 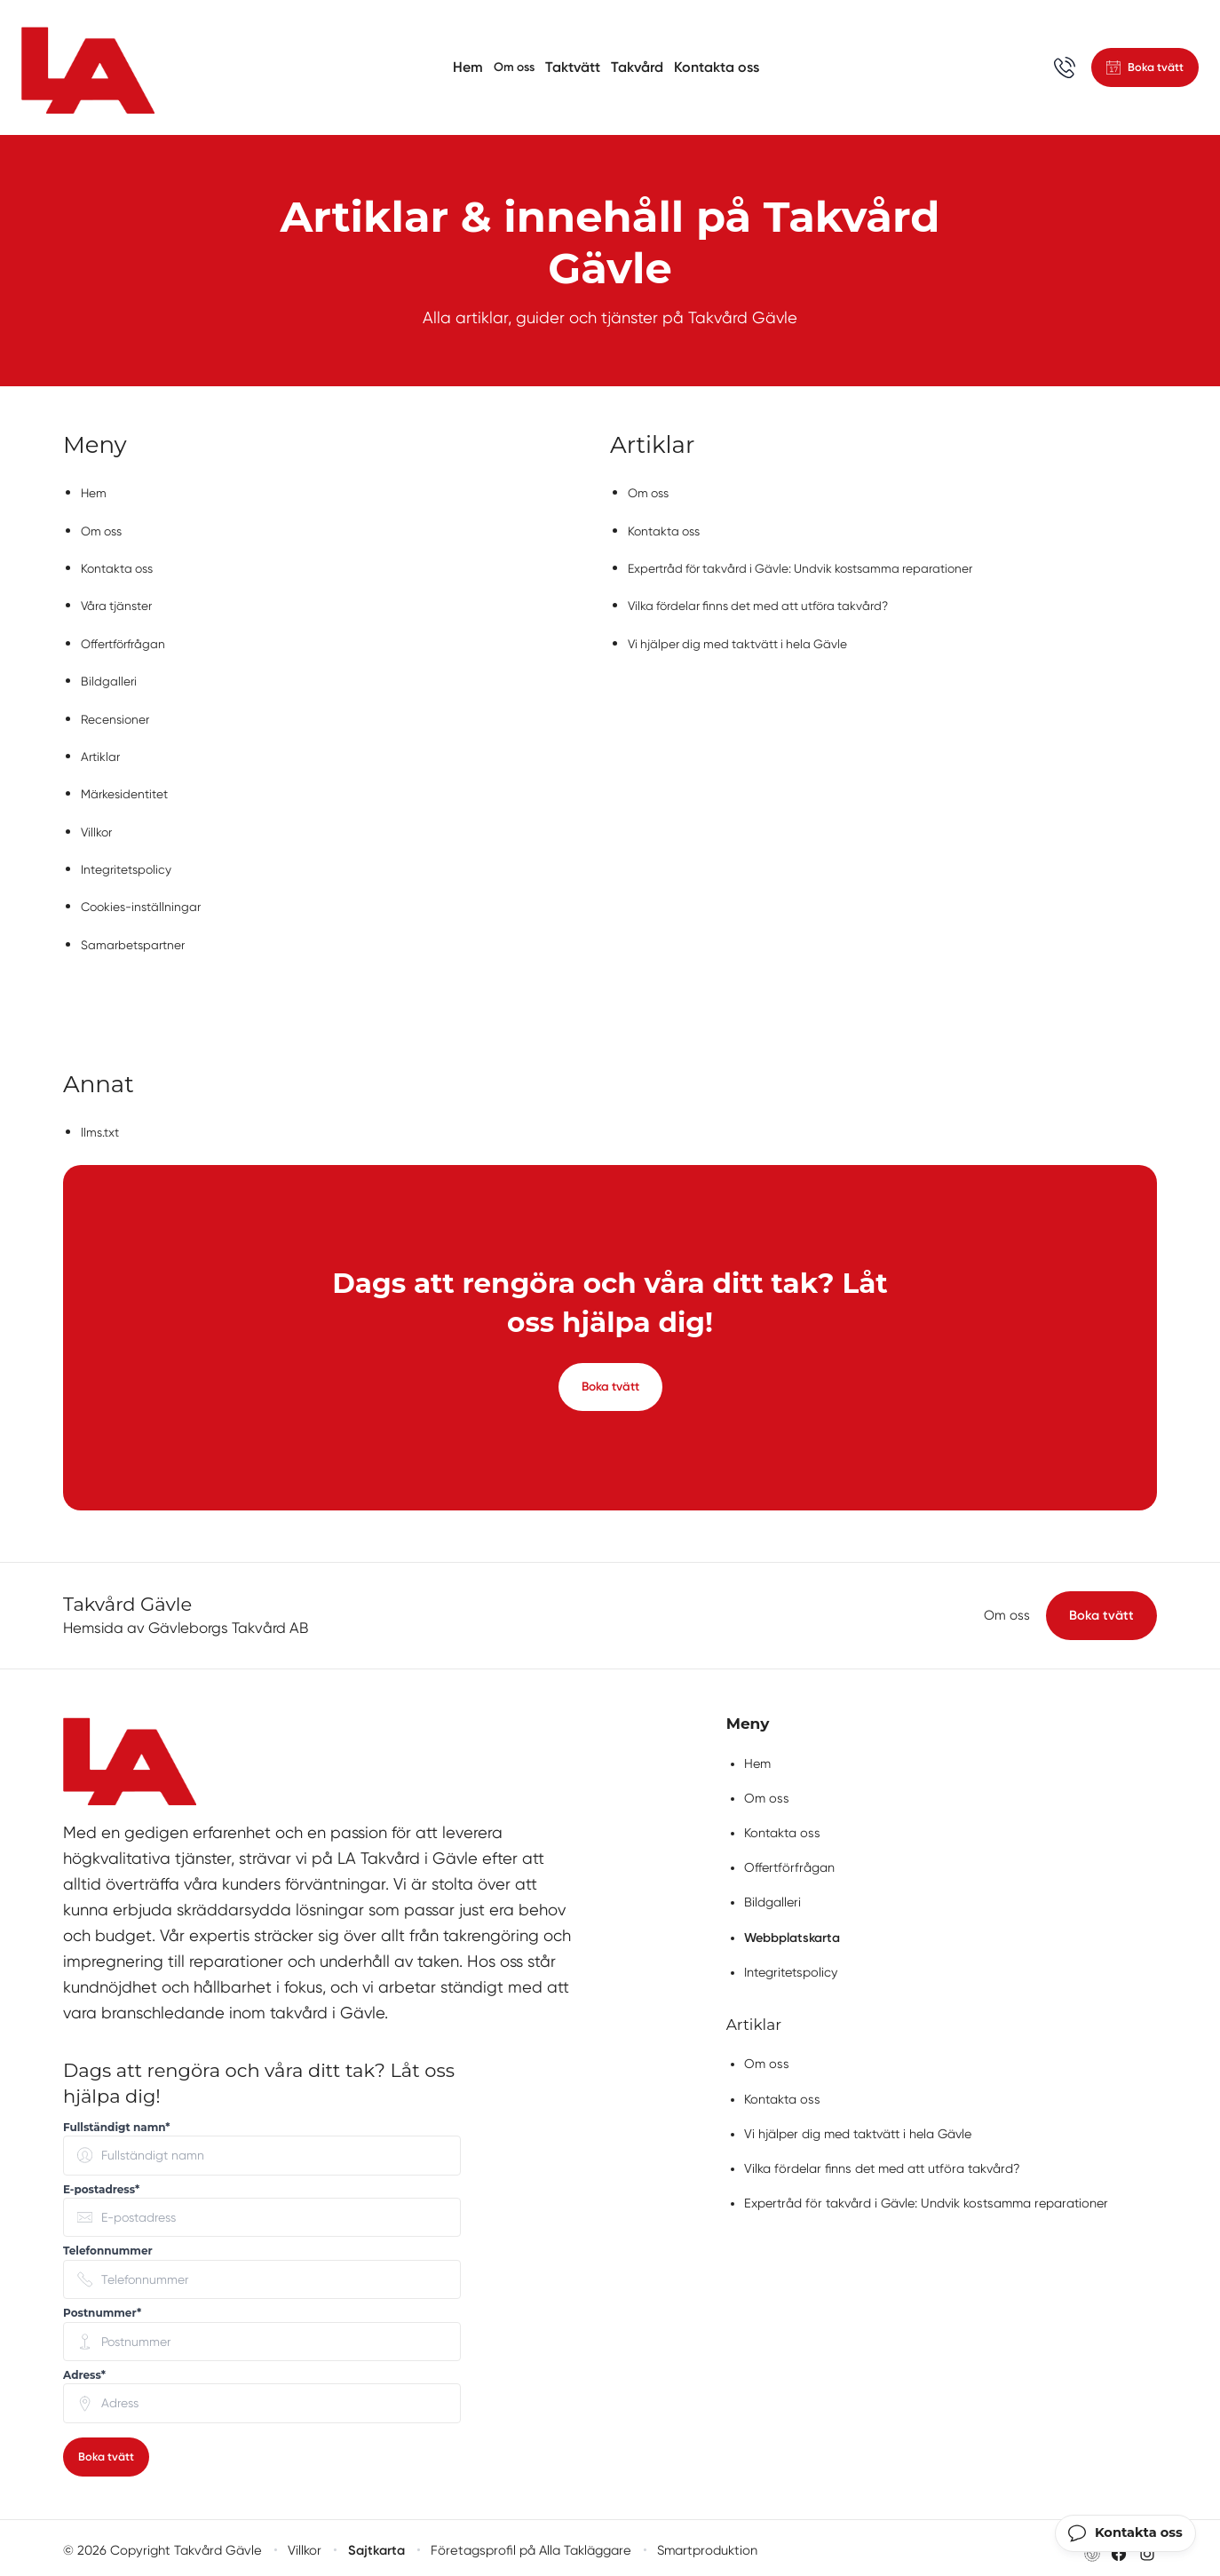 What do you see at coordinates (574, 67) in the screenshot?
I see `Taktvätt` at bounding box center [574, 67].